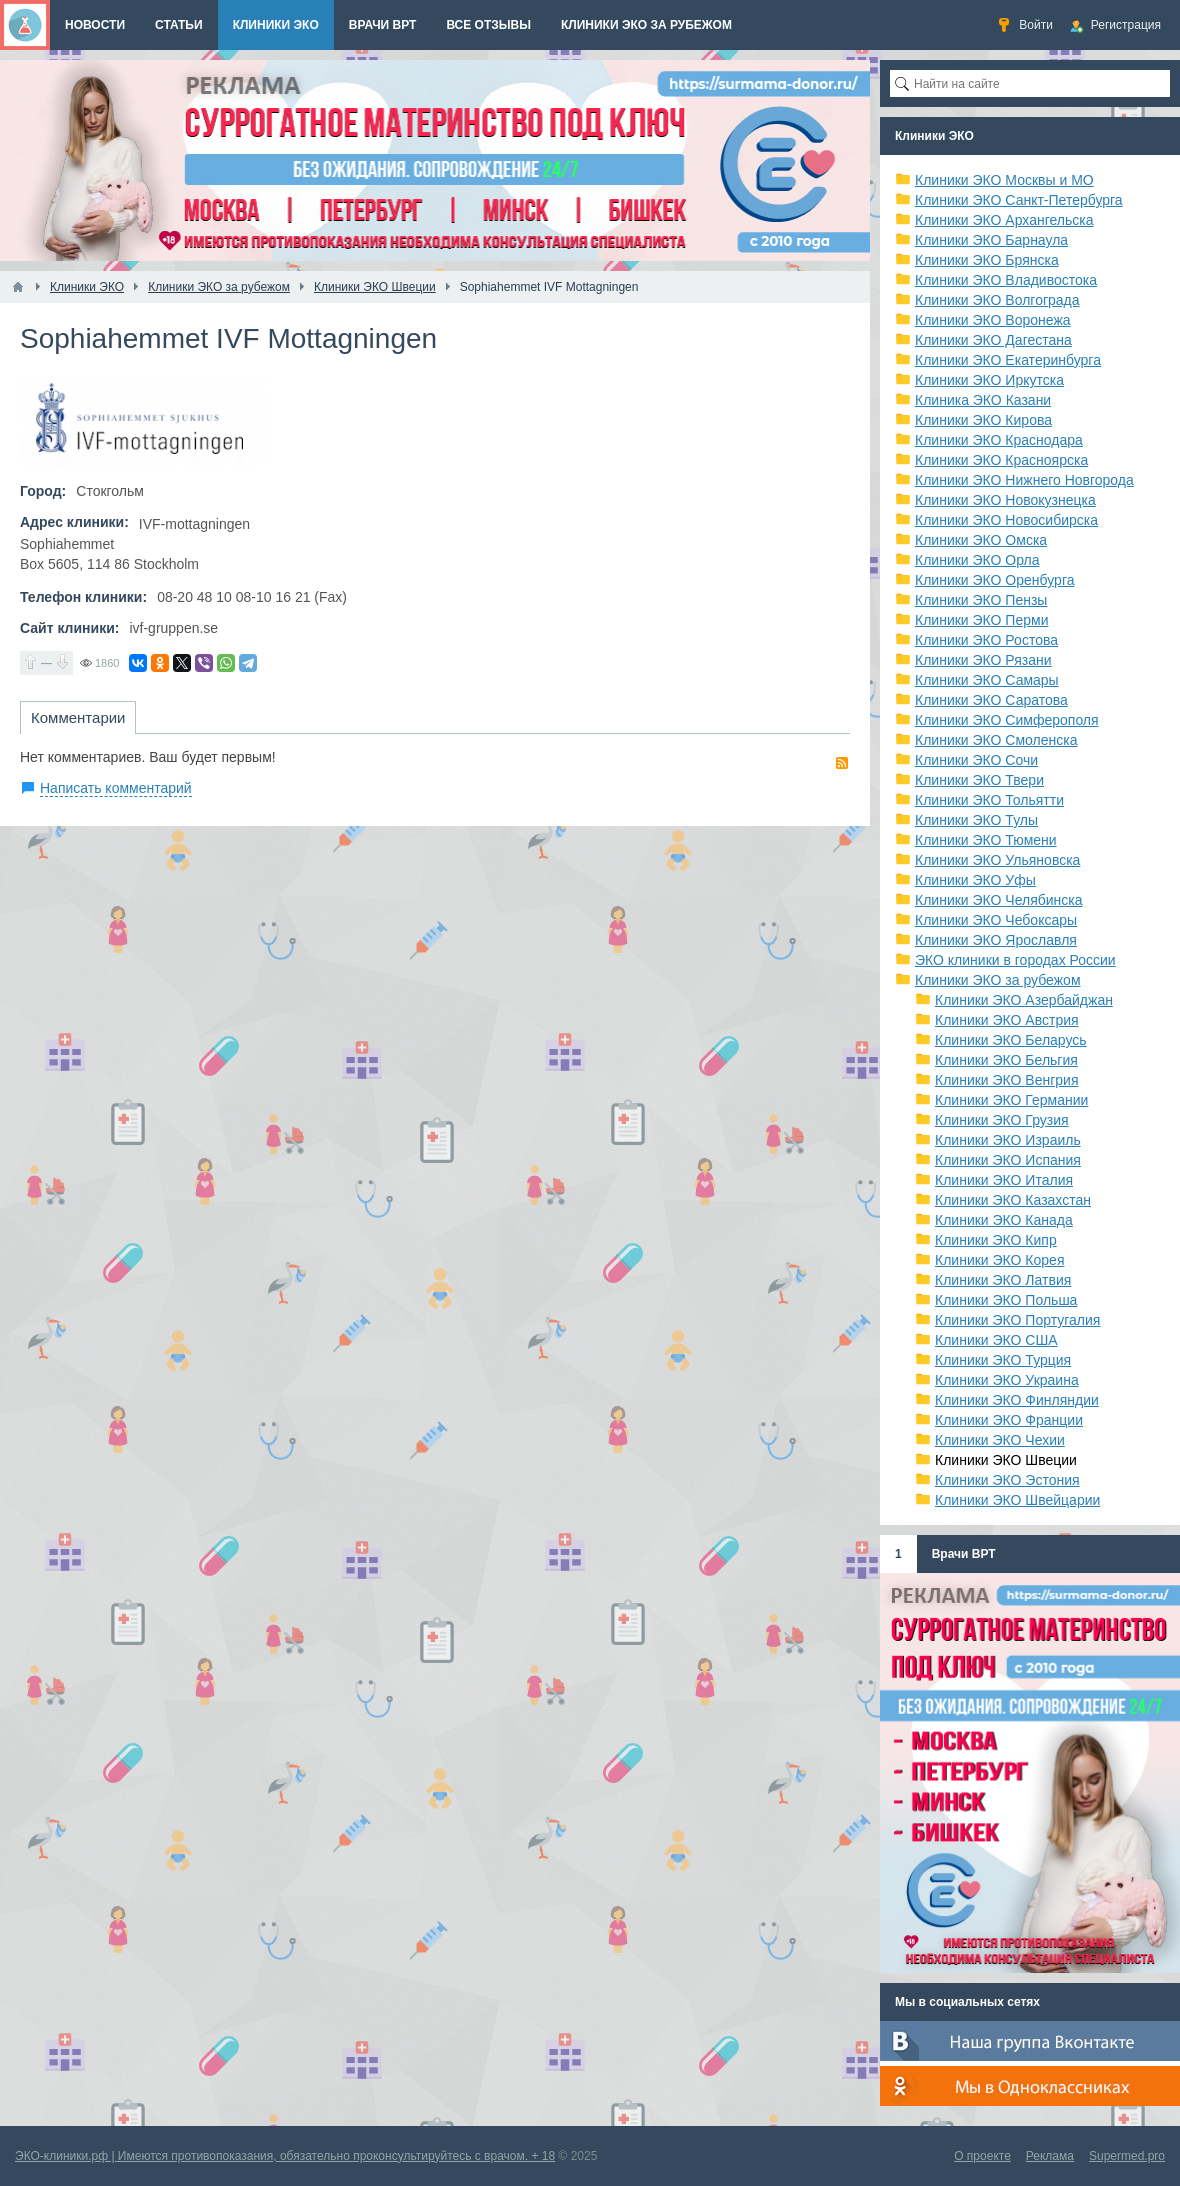 The image size is (1180, 2186). Describe the element at coordinates (1008, 360) in the screenshot. I see `Клиники ЭКО Екатеринбурга` at that location.